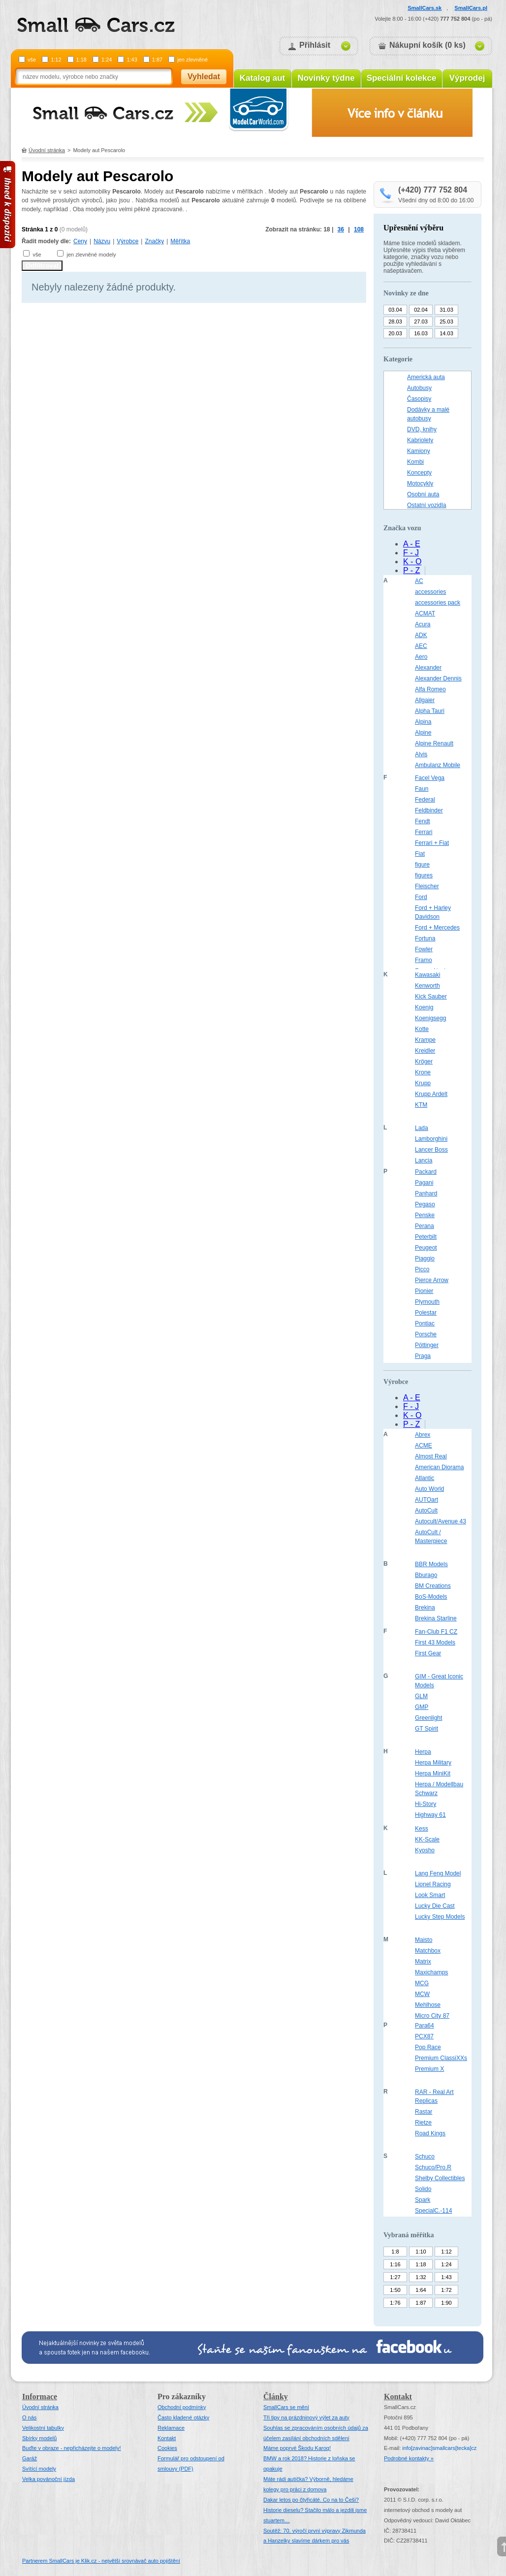 Image resolution: width=506 pixels, height=2576 pixels. I want to click on Lucky Die Cast, so click(435, 1905).